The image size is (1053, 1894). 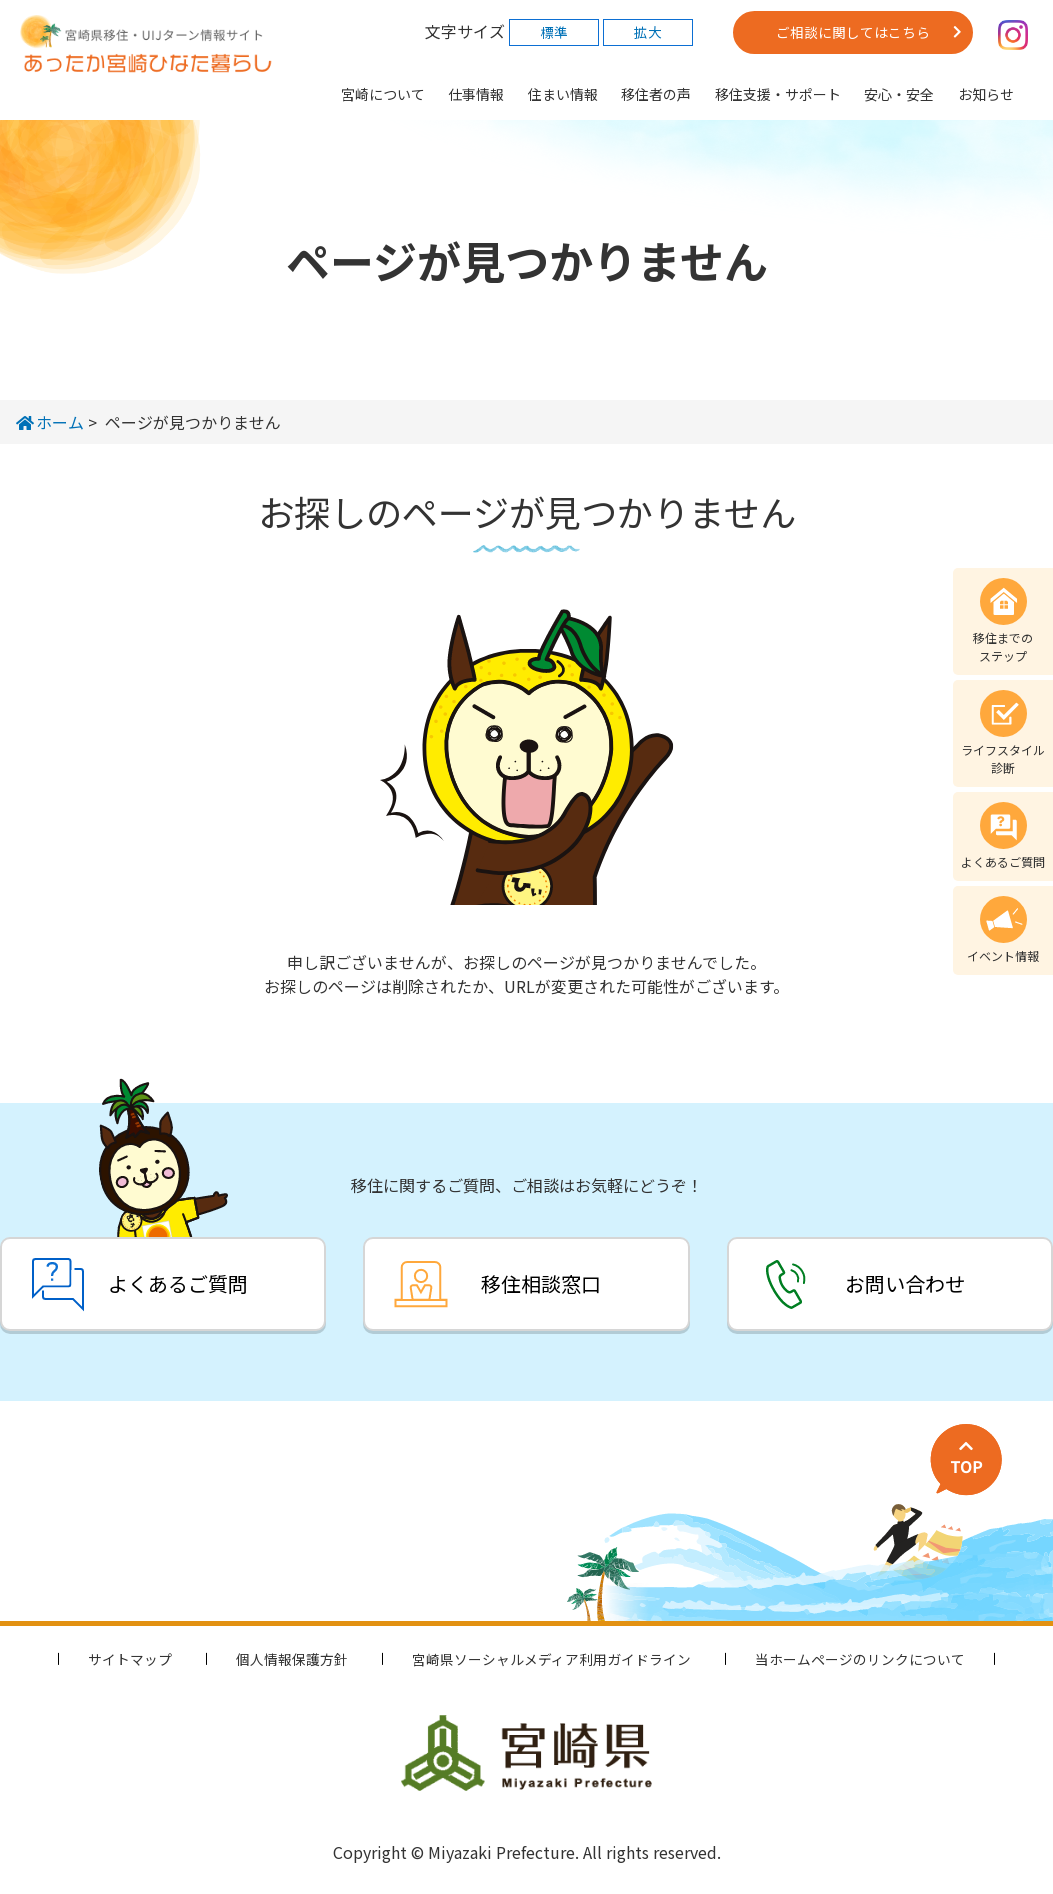 I want to click on よくあるご質問, so click(x=178, y=1283).